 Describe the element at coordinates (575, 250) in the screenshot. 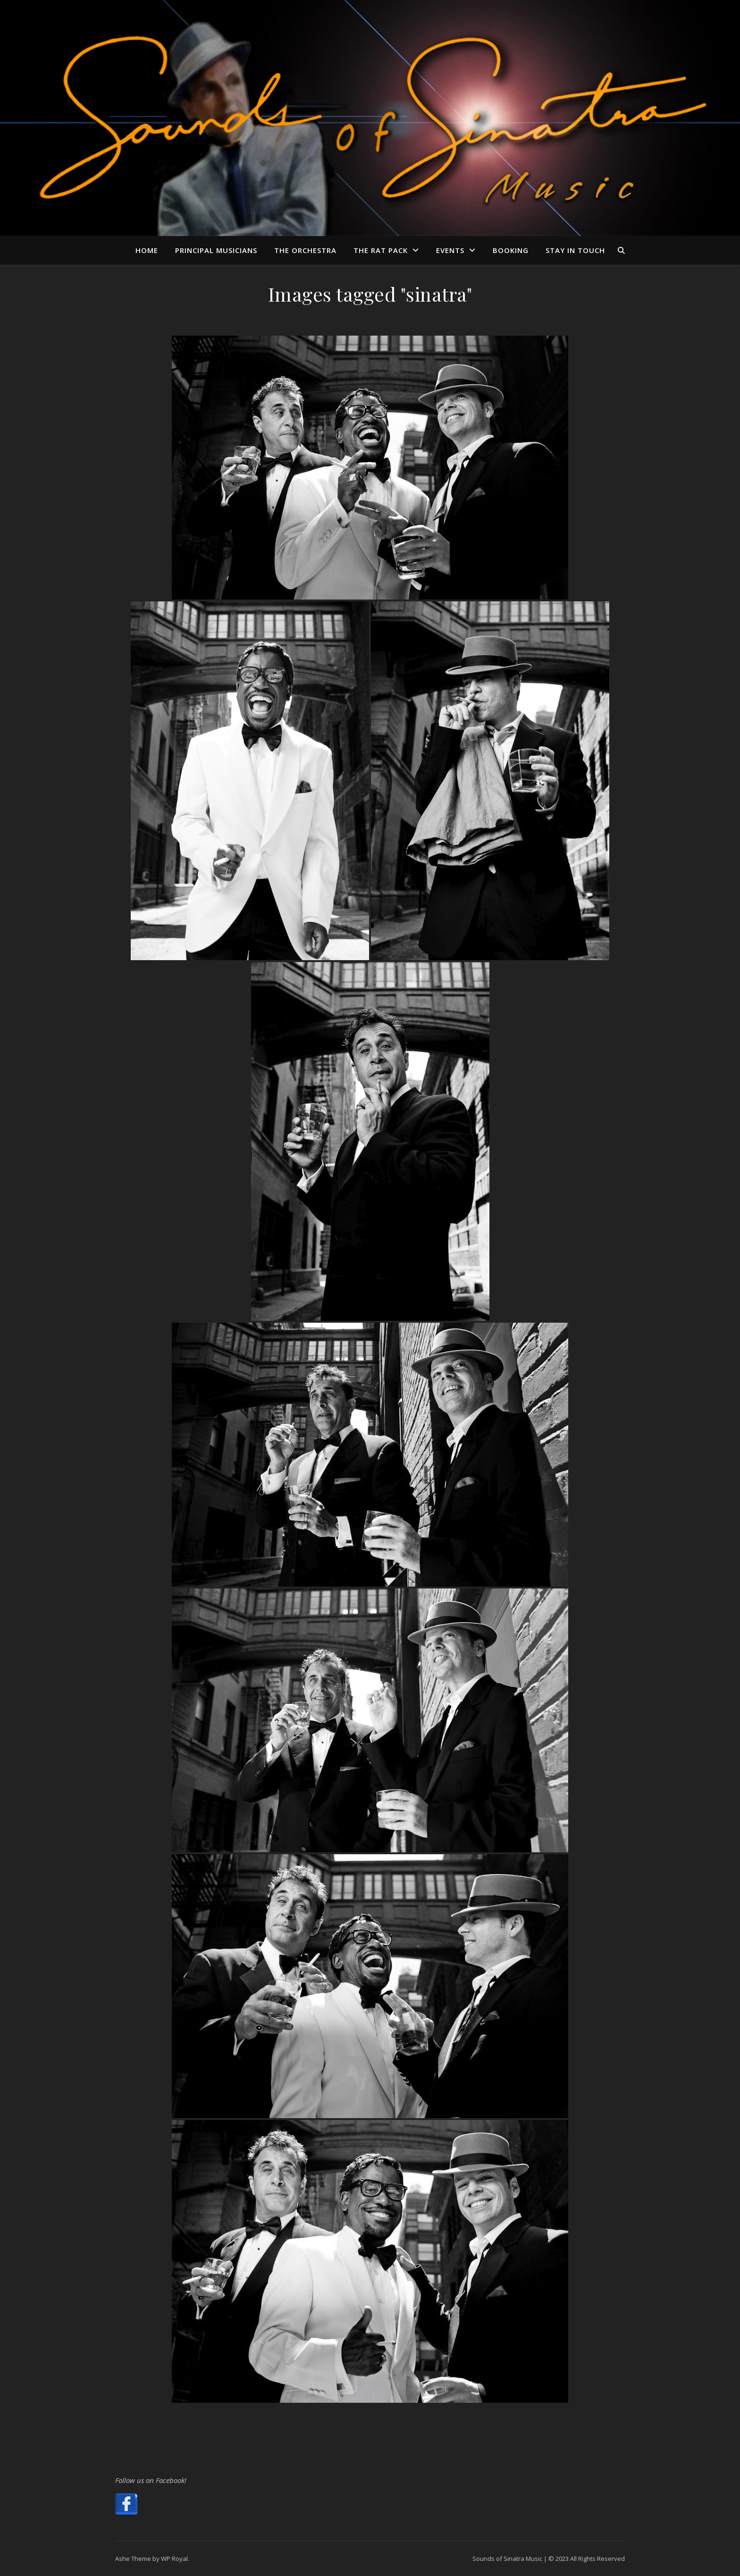

I see `Stay in Touch` at that location.